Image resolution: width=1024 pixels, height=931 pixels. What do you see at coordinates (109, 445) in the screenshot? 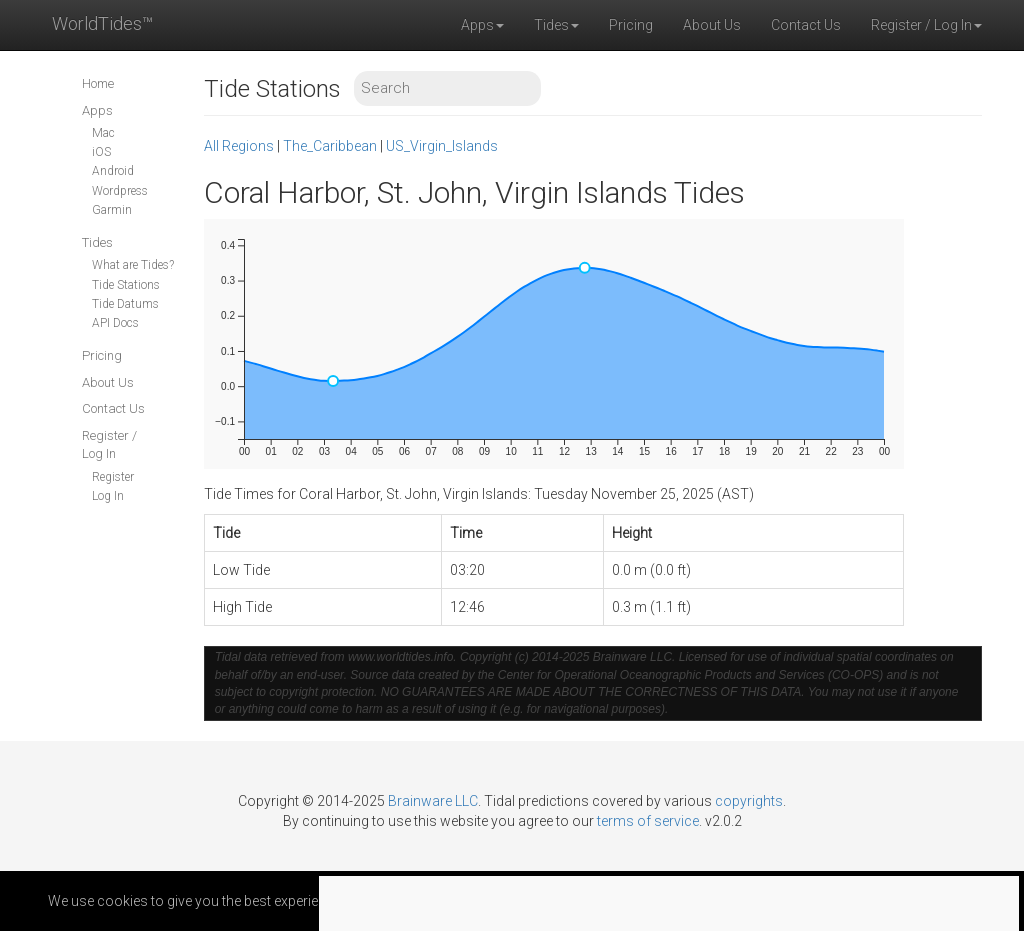
I see `Register / Log In` at bounding box center [109, 445].